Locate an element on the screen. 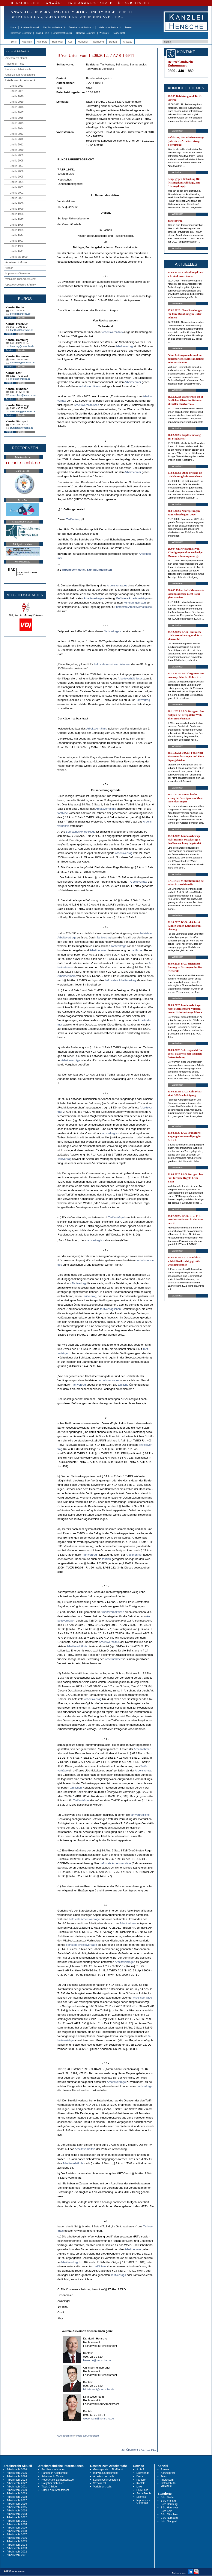 The image size is (212, 2576). Arbeitsrecht 2008 is located at coordinates (17, 2531).